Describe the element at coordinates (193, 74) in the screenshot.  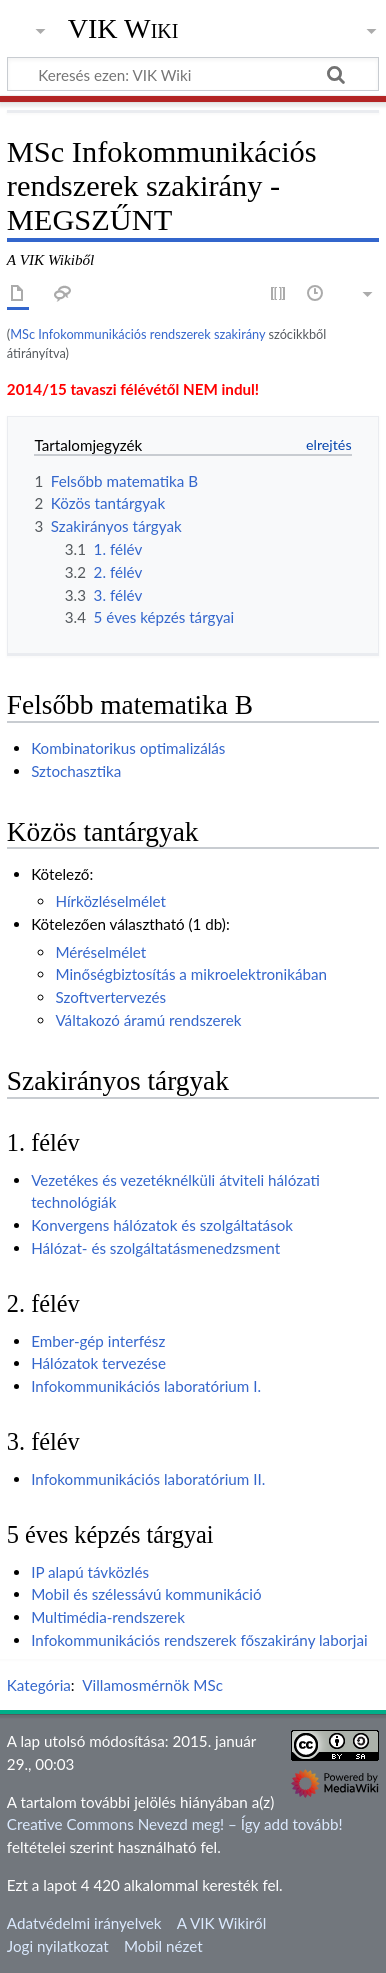
I see `[Keresés ezen: VIK Wiki]` at that location.